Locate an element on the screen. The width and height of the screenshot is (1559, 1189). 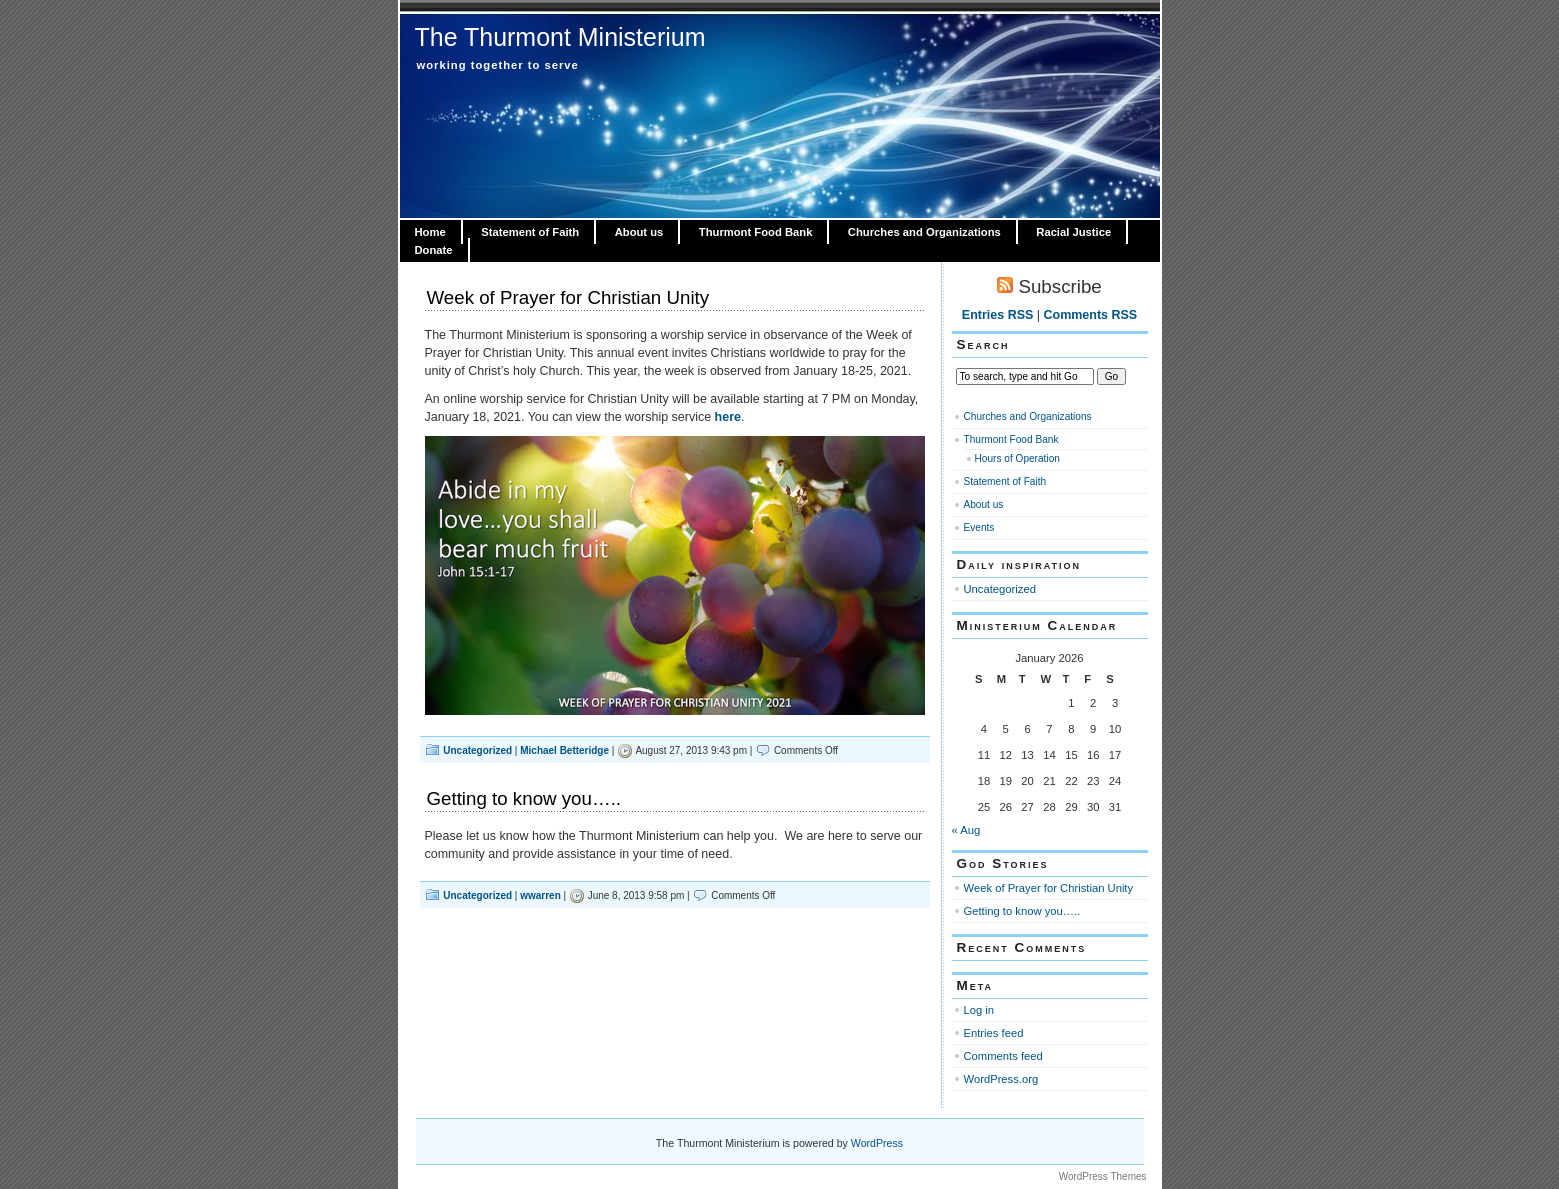
« Aug is located at coordinates (966, 830).